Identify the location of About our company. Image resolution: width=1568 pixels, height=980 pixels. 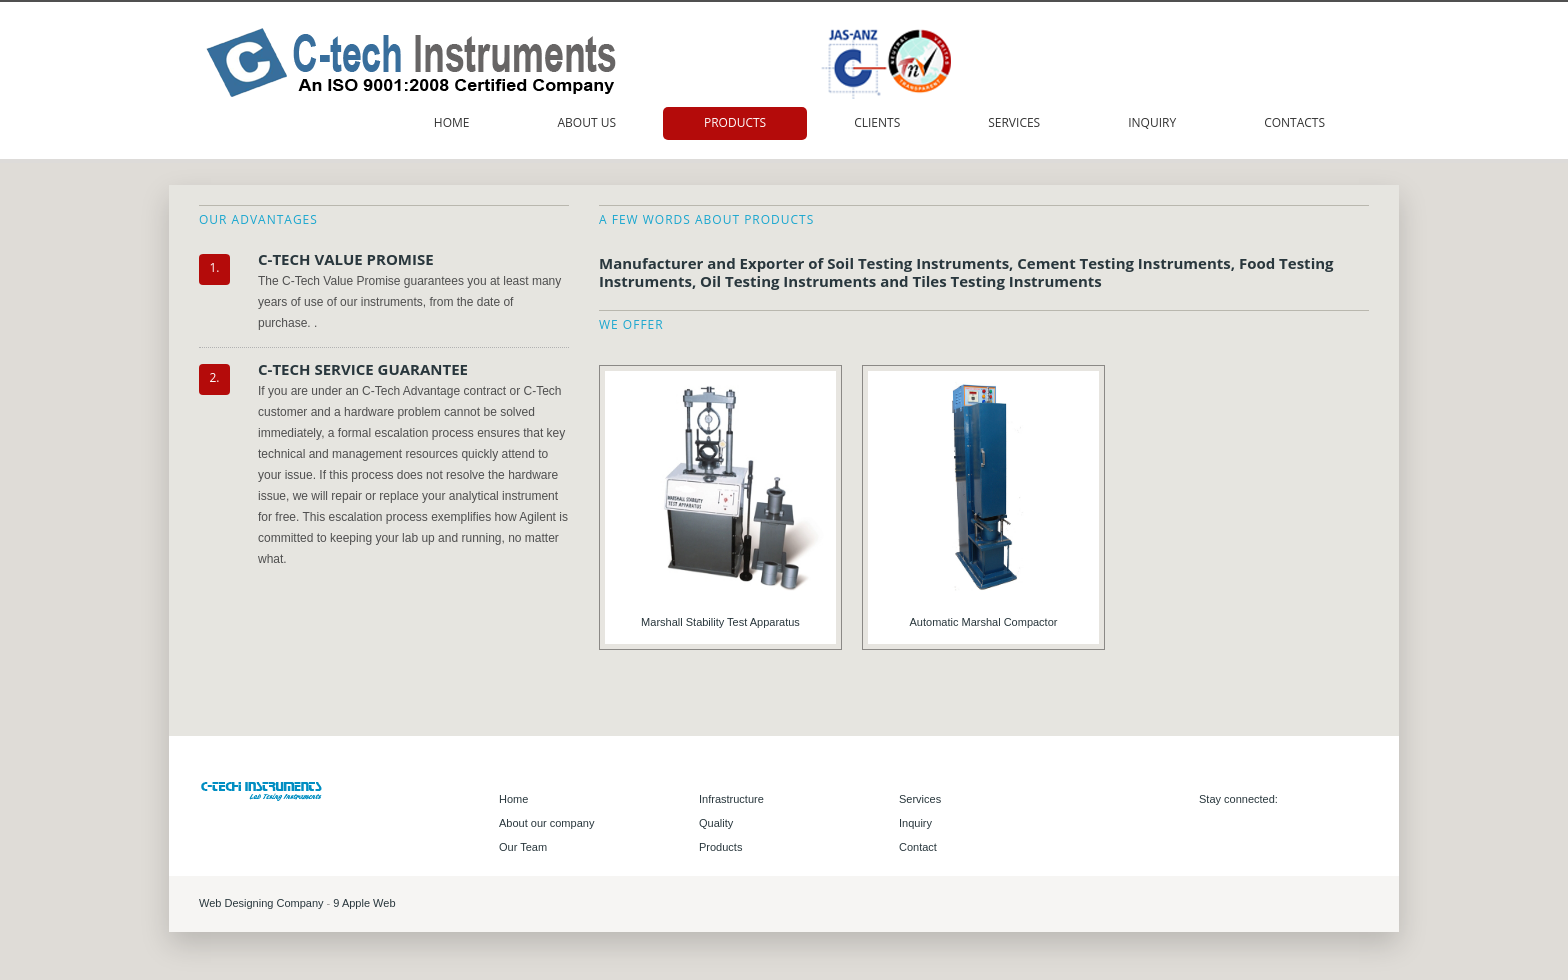
(546, 823).